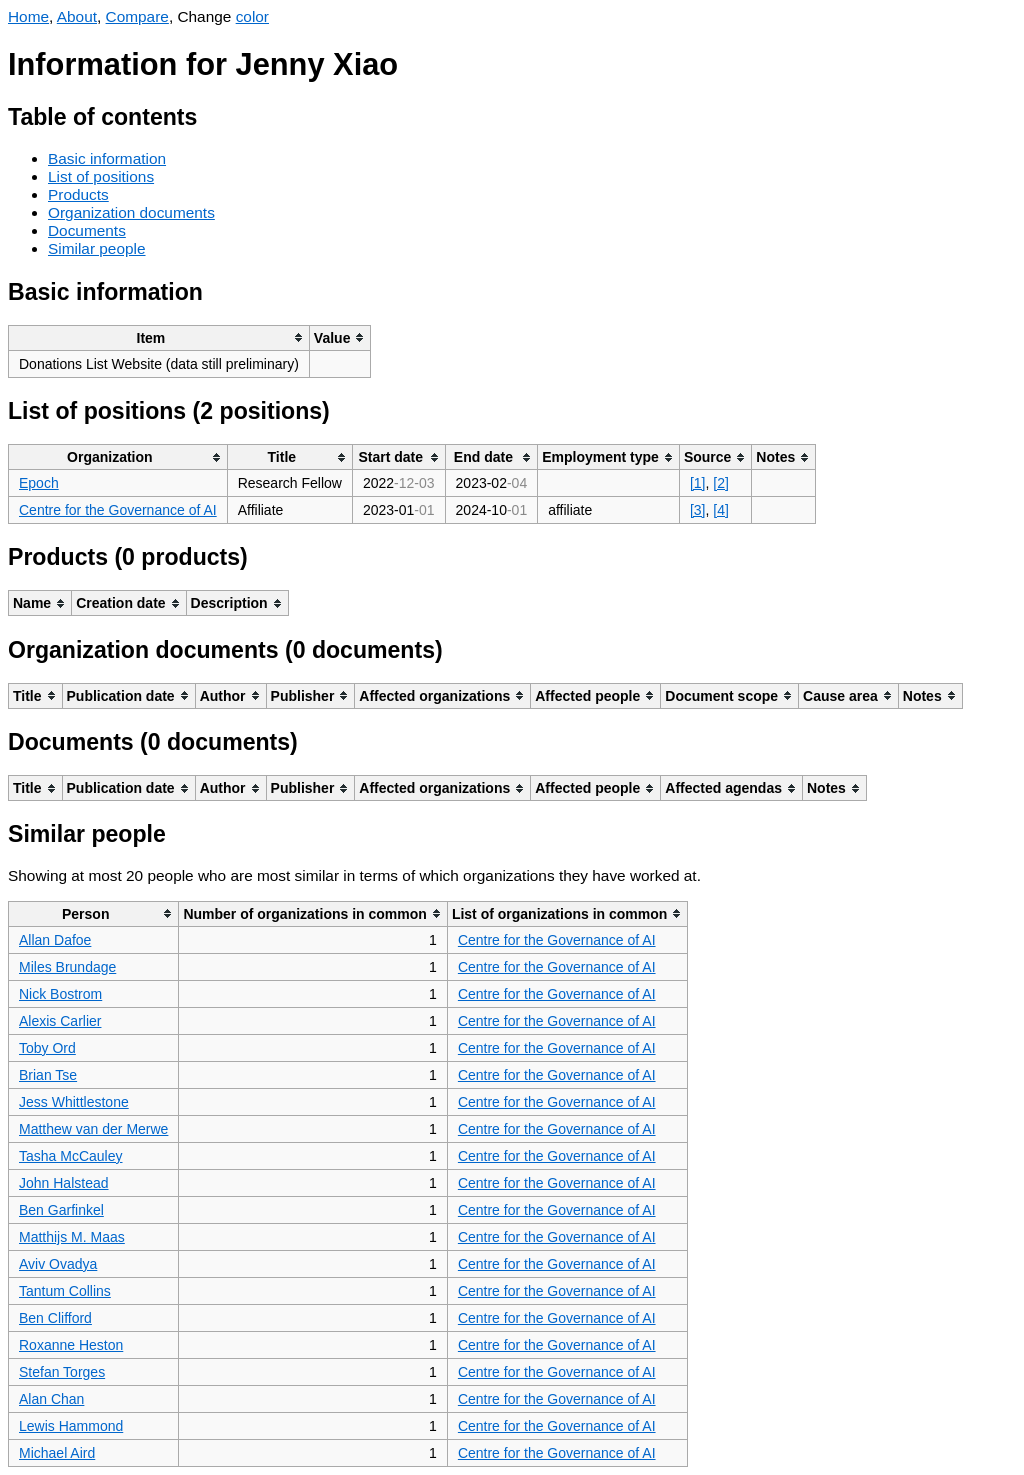 This screenshot has width=1024, height=1475. Describe the element at coordinates (65, 1291) in the screenshot. I see `Tantum Collins` at that location.